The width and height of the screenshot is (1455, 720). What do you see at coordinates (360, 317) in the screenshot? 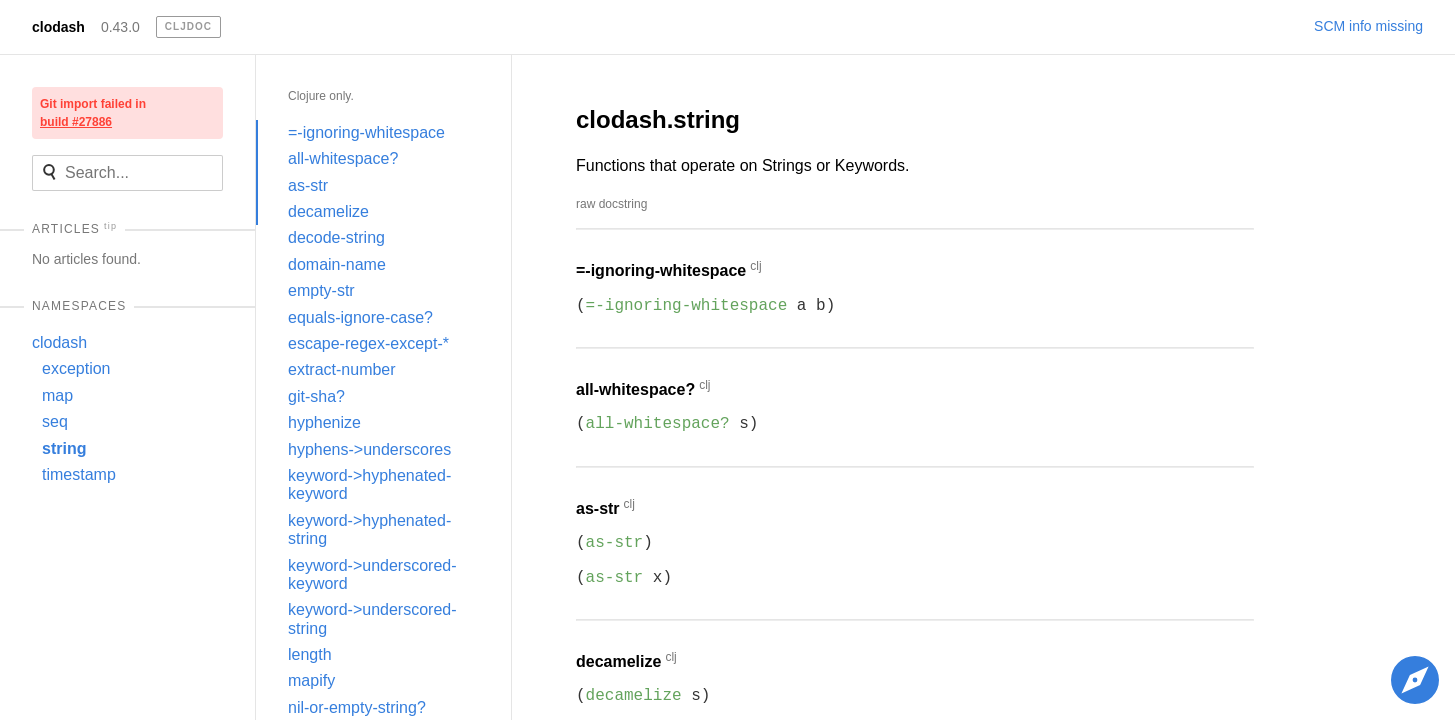
I see `equals-ignore-case?` at bounding box center [360, 317].